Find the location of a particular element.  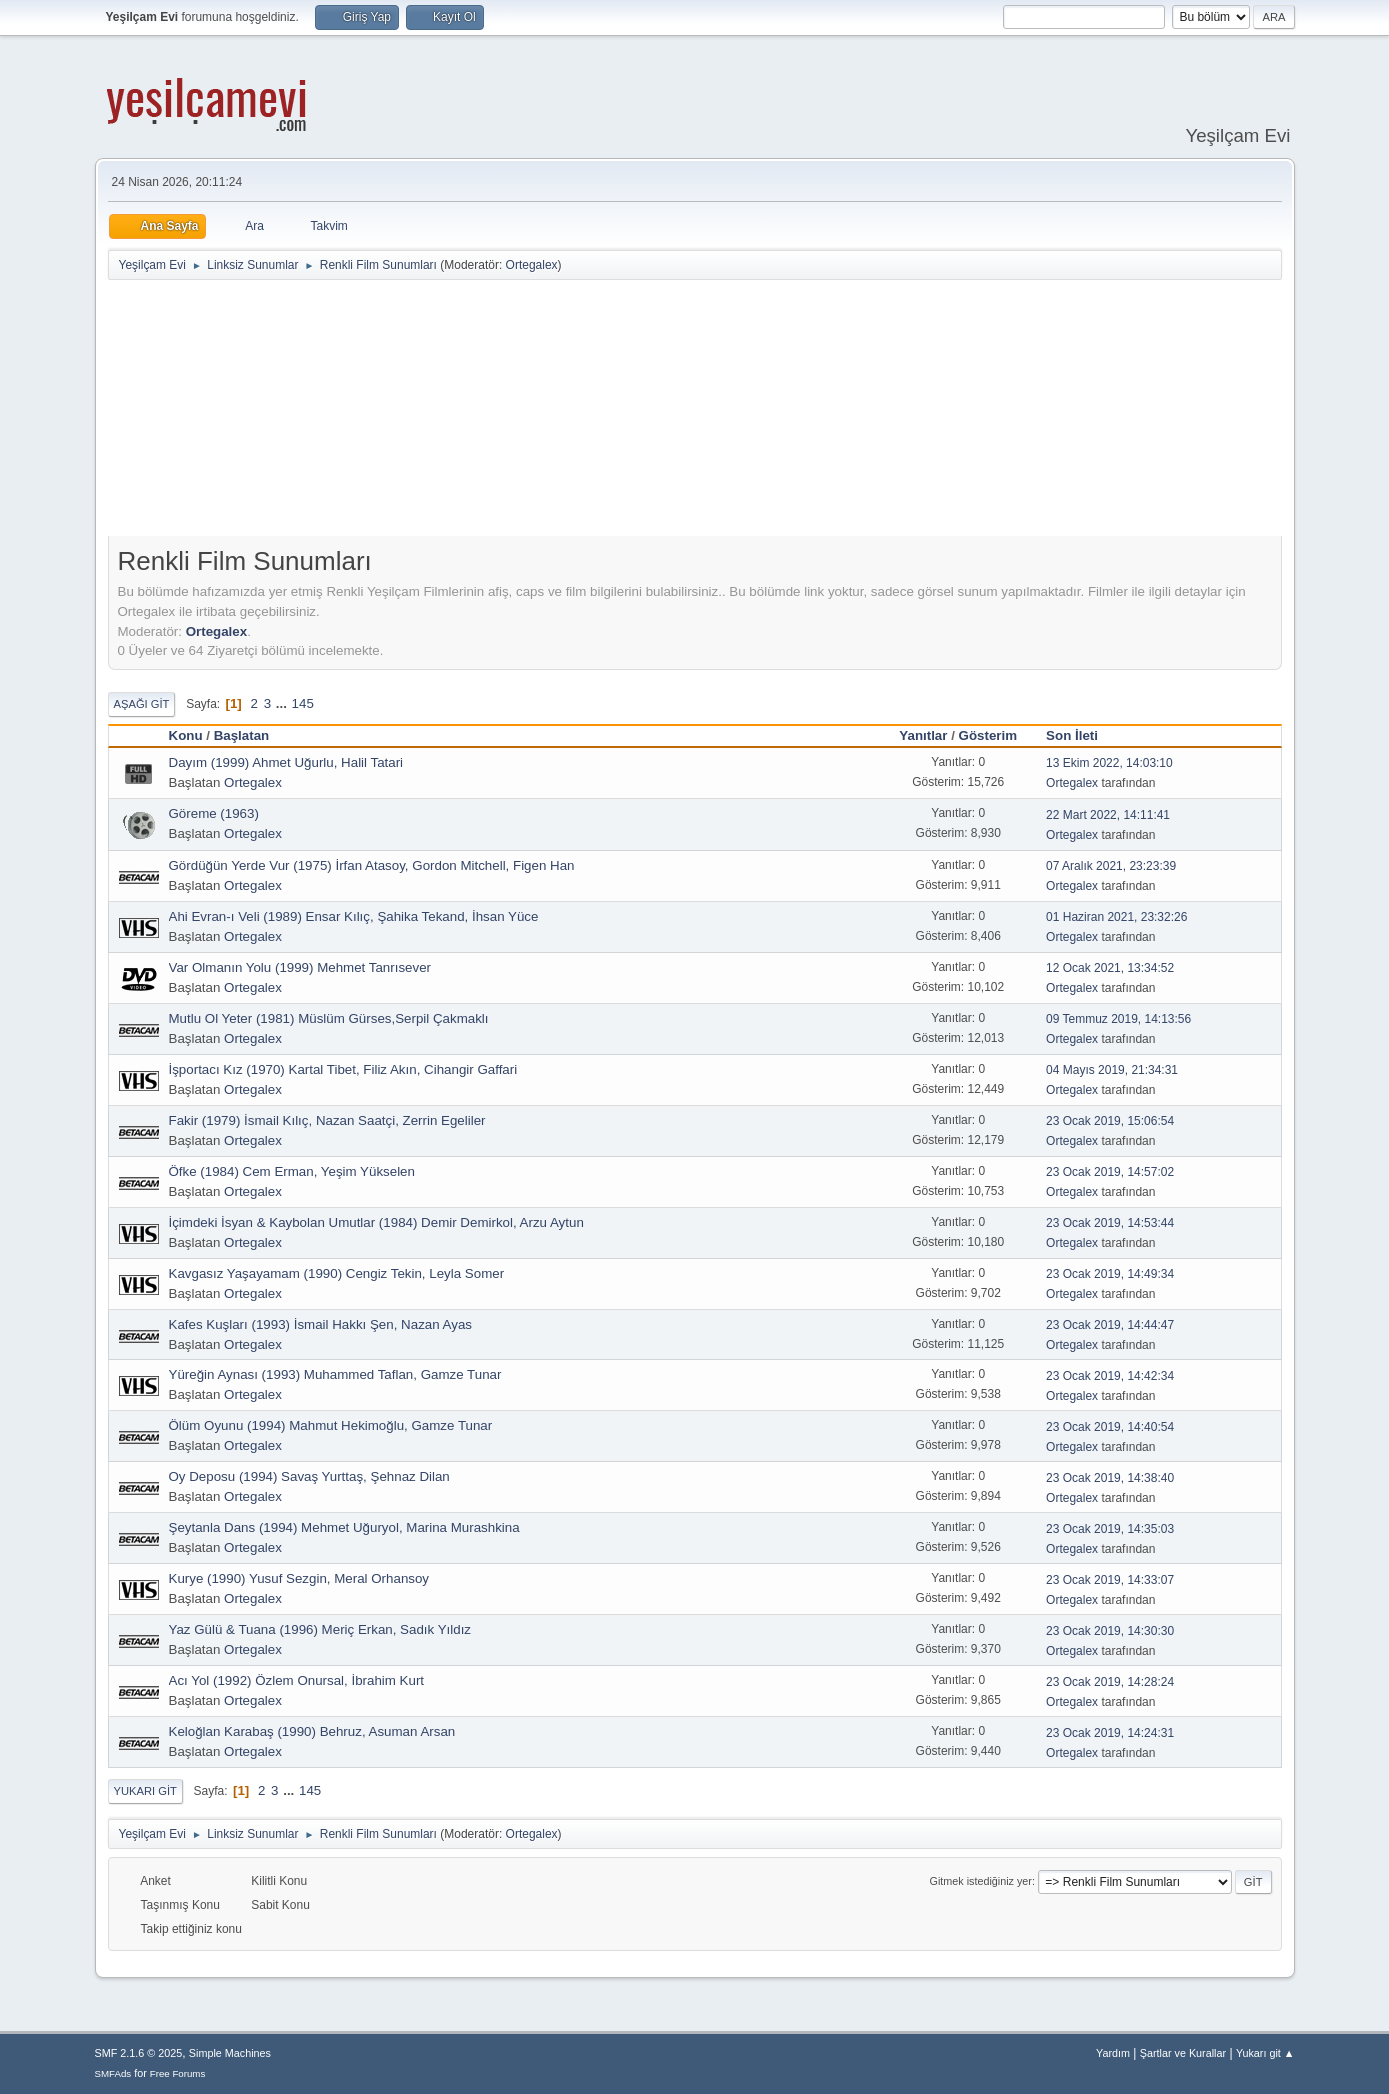

Free Forums is located at coordinates (178, 2073).